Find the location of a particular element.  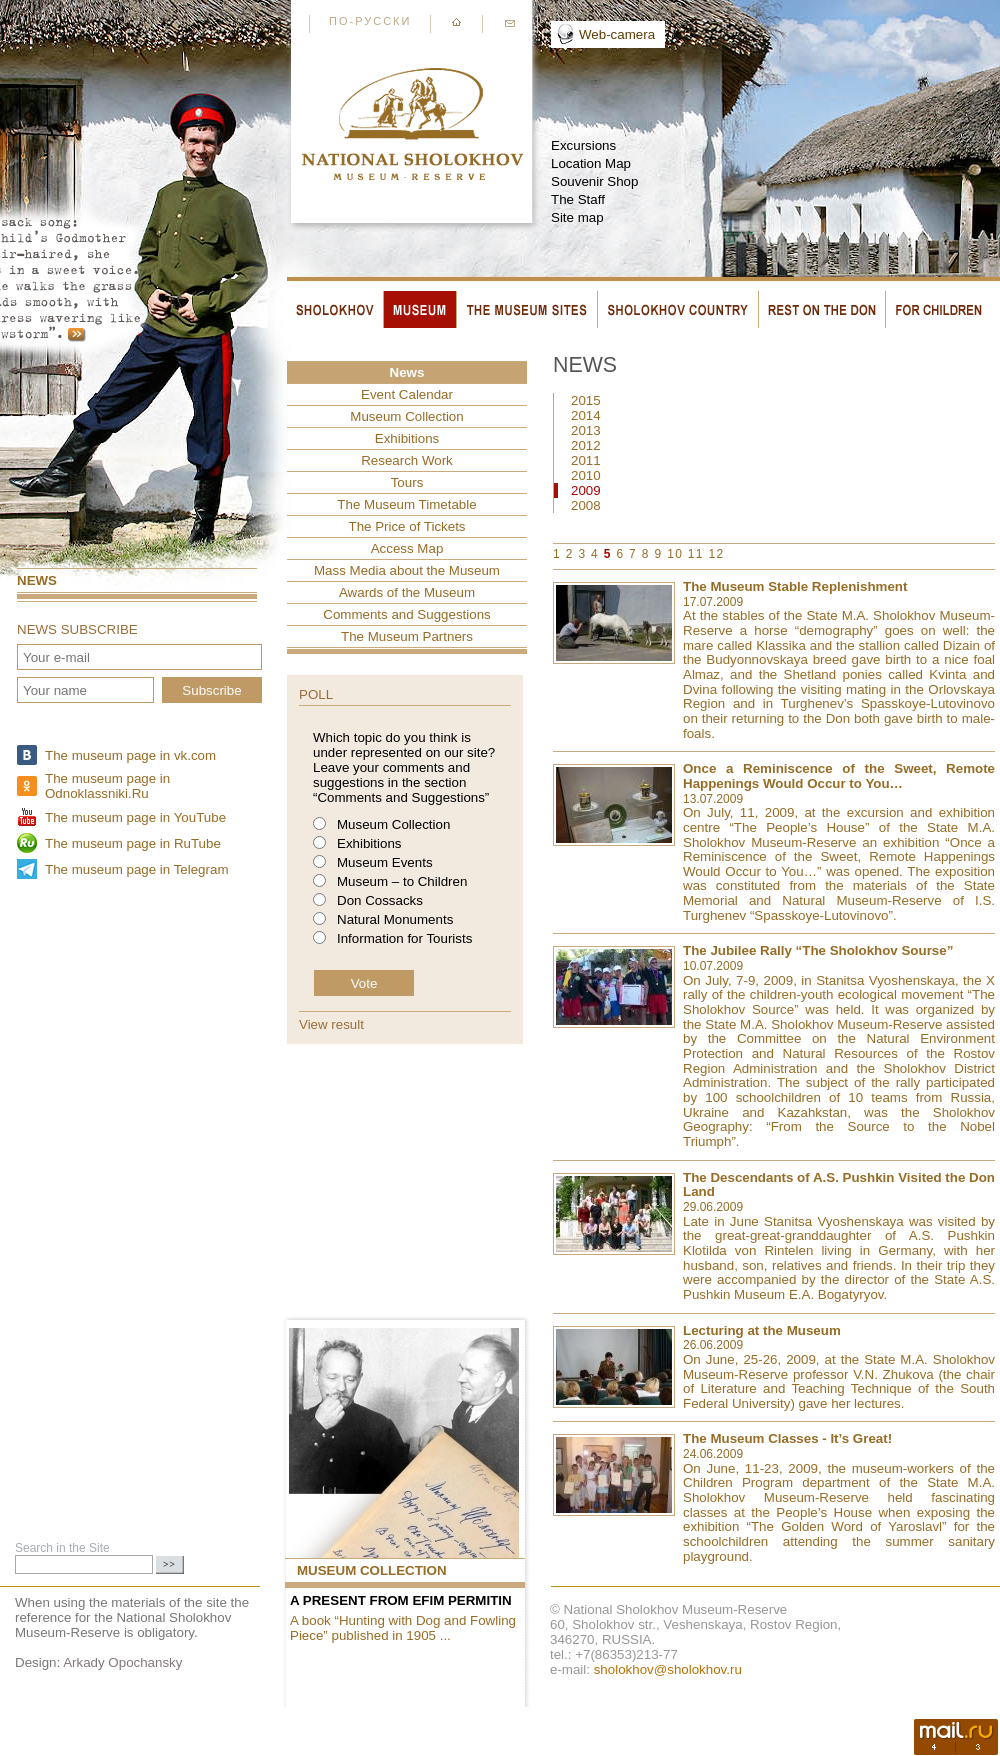

По-русски is located at coordinates (370, 21).